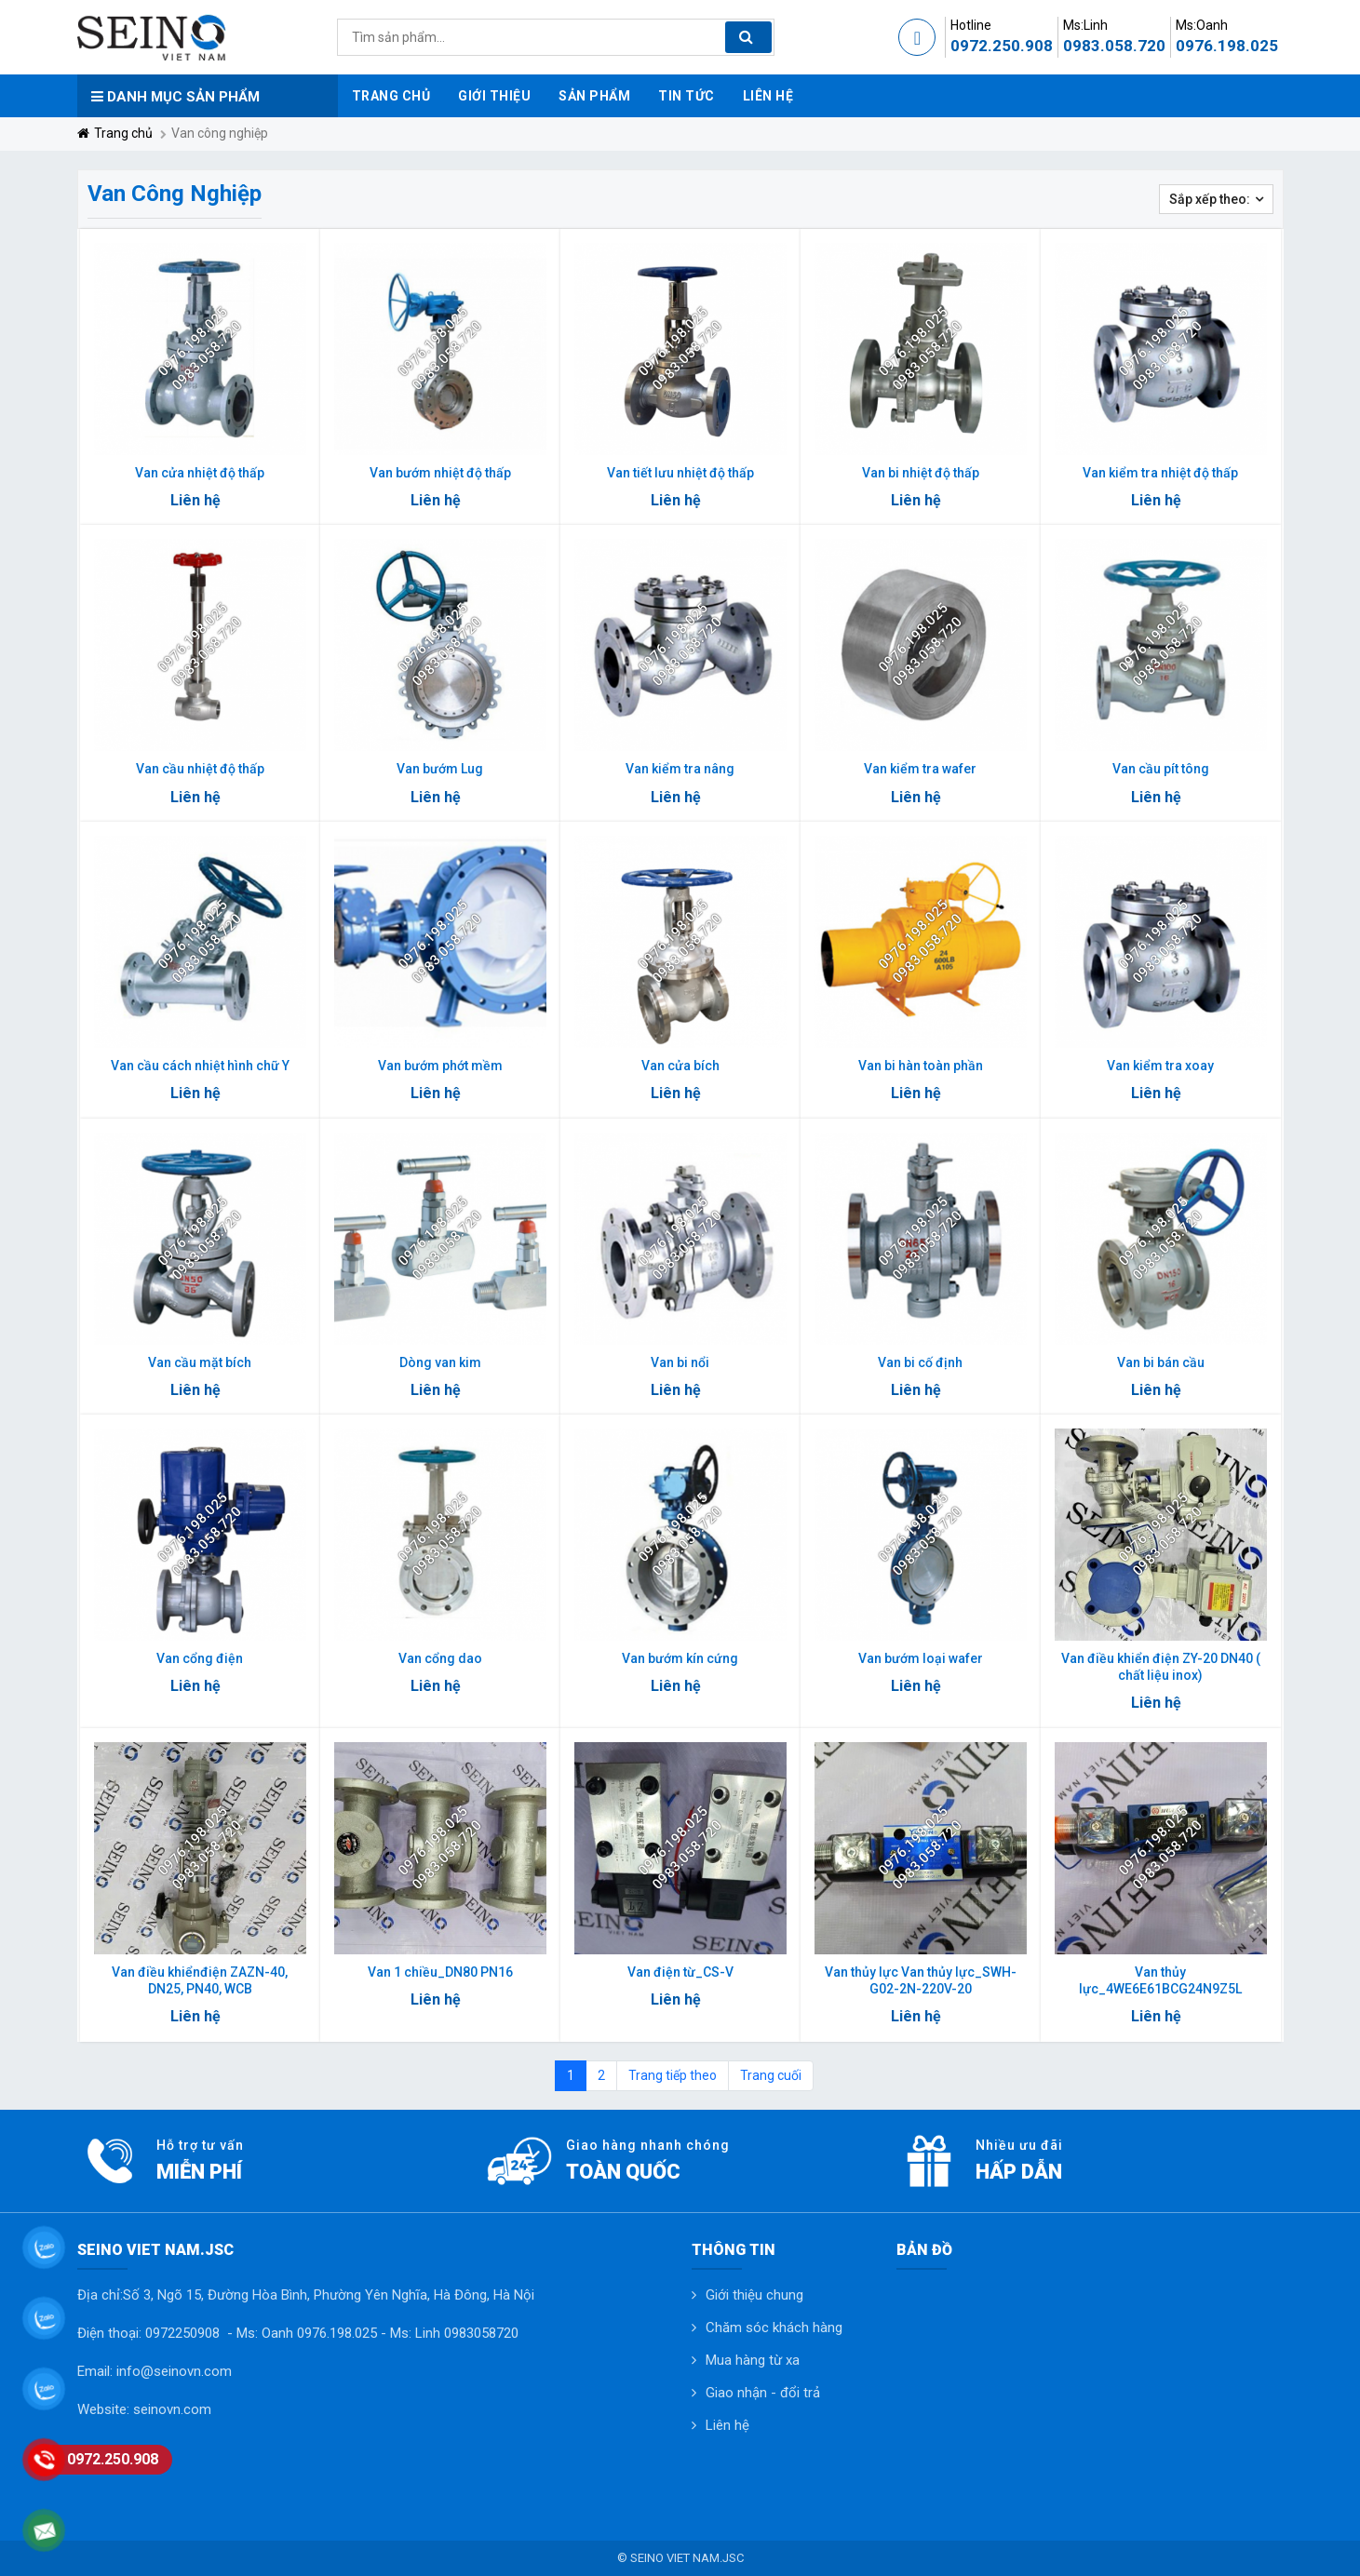  I want to click on Chăm sóc khách hàng, so click(774, 2327).